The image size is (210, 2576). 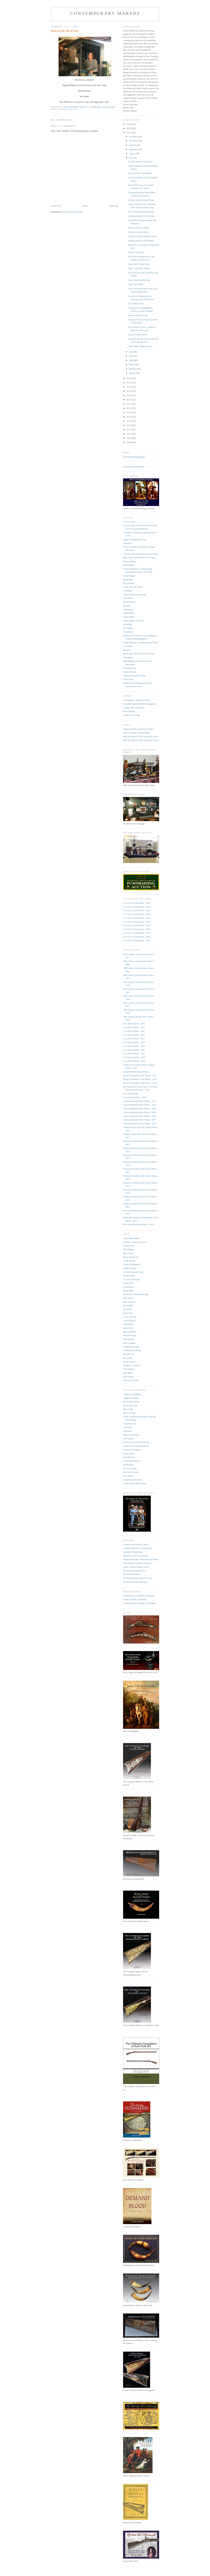 I want to click on 2010, so click(x=128, y=434).